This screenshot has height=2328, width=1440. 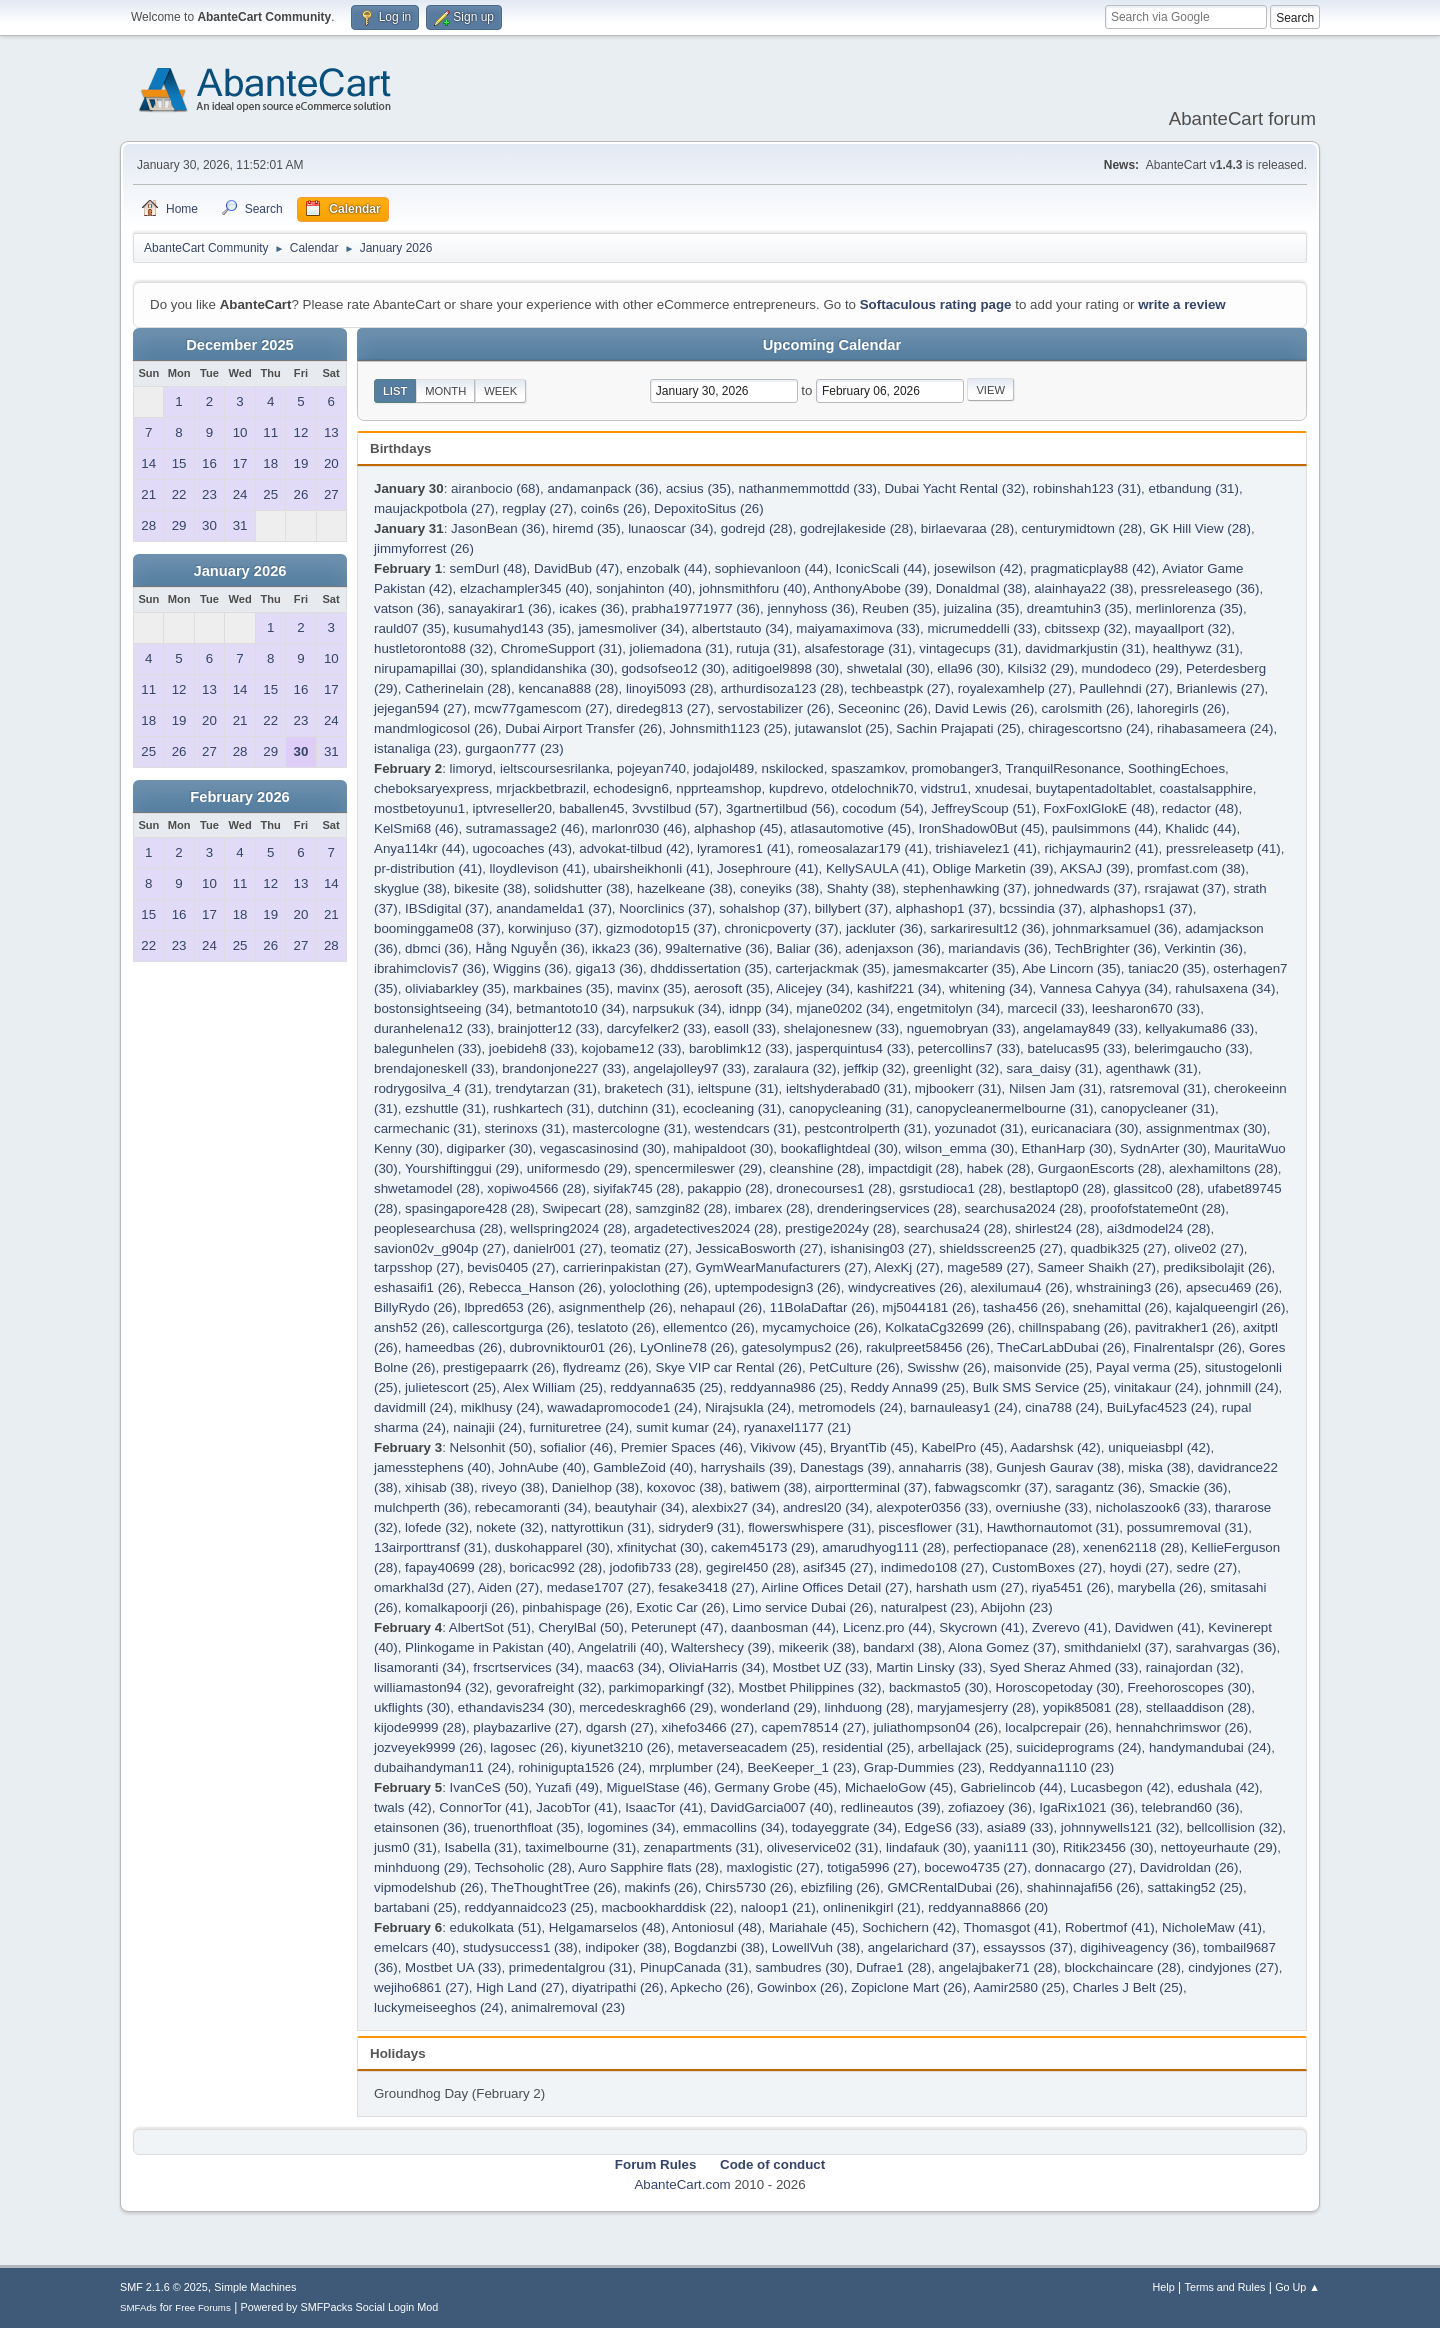 I want to click on brandonjone227 (33), so click(x=564, y=1068).